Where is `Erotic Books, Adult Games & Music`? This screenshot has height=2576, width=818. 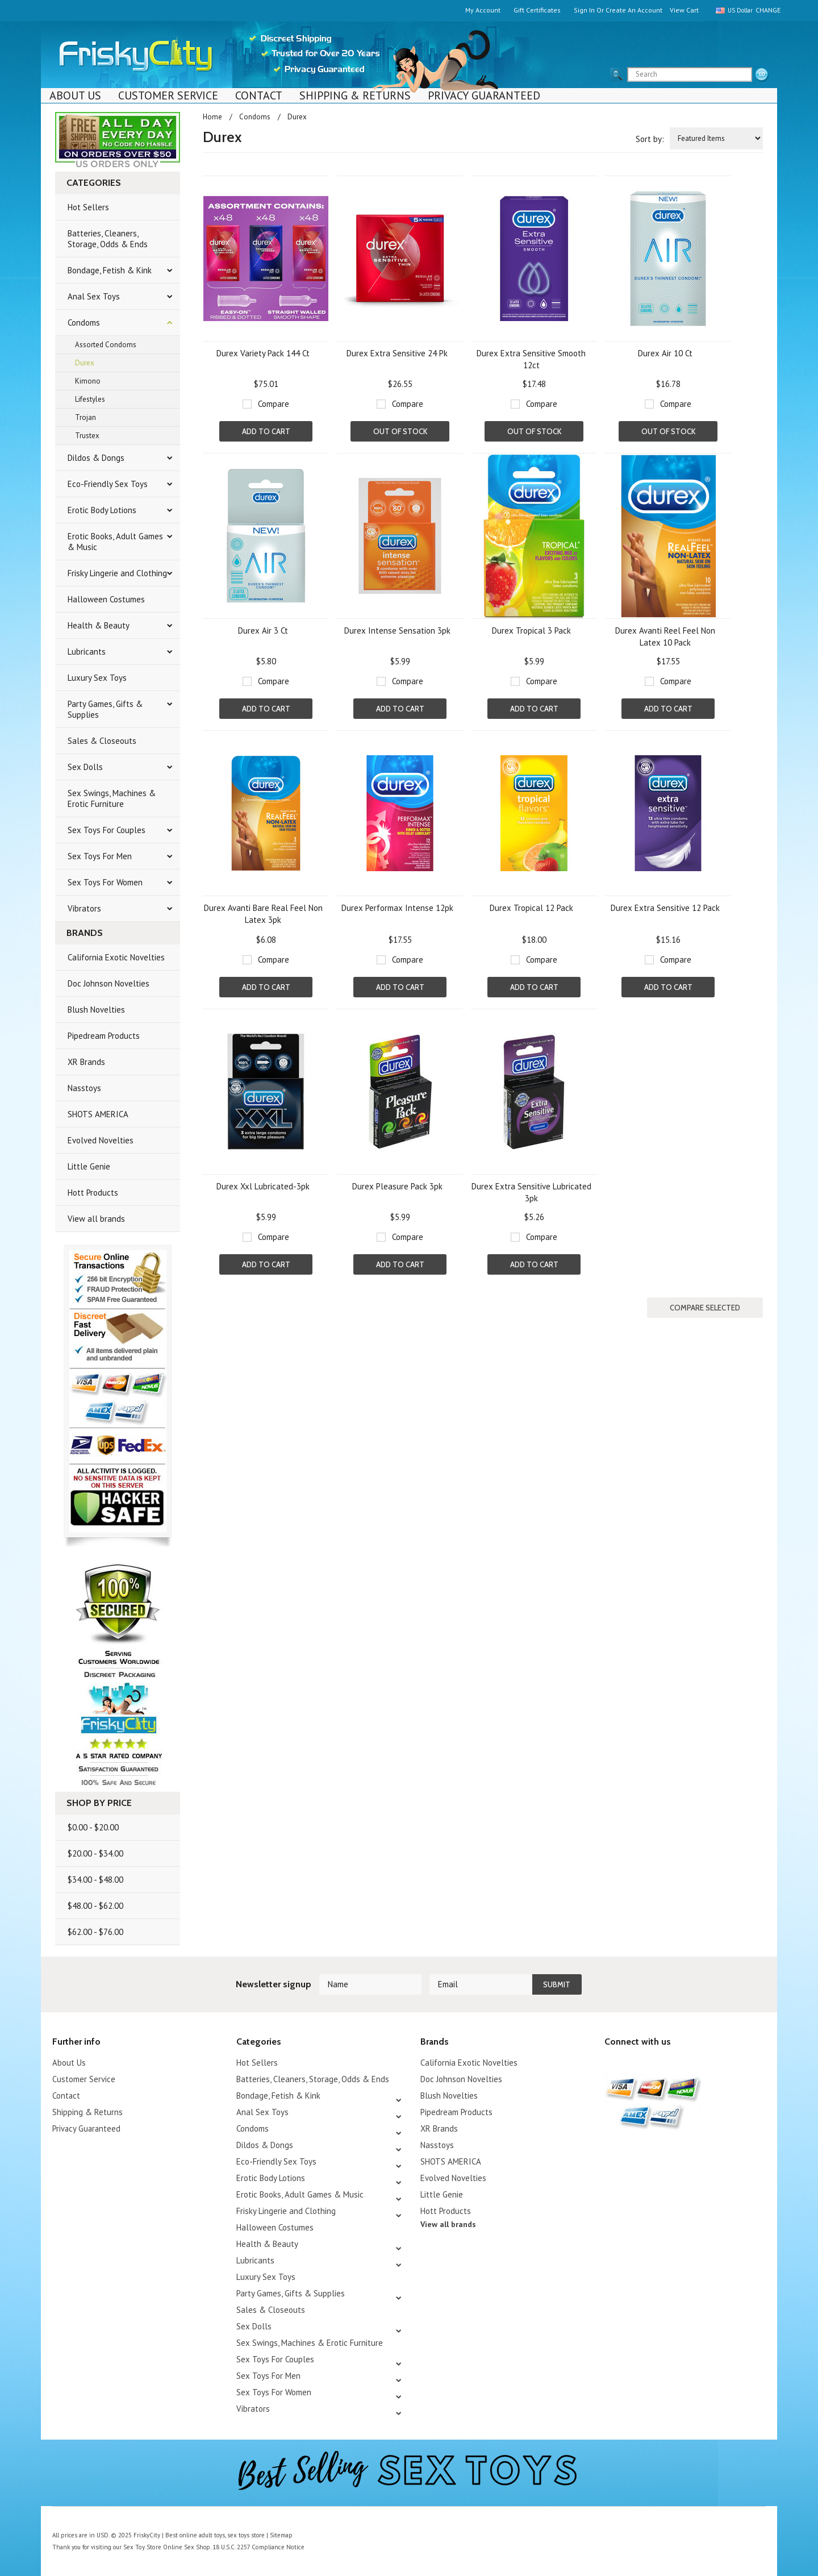
Erotic Books, Adult Games & Music is located at coordinates (115, 541).